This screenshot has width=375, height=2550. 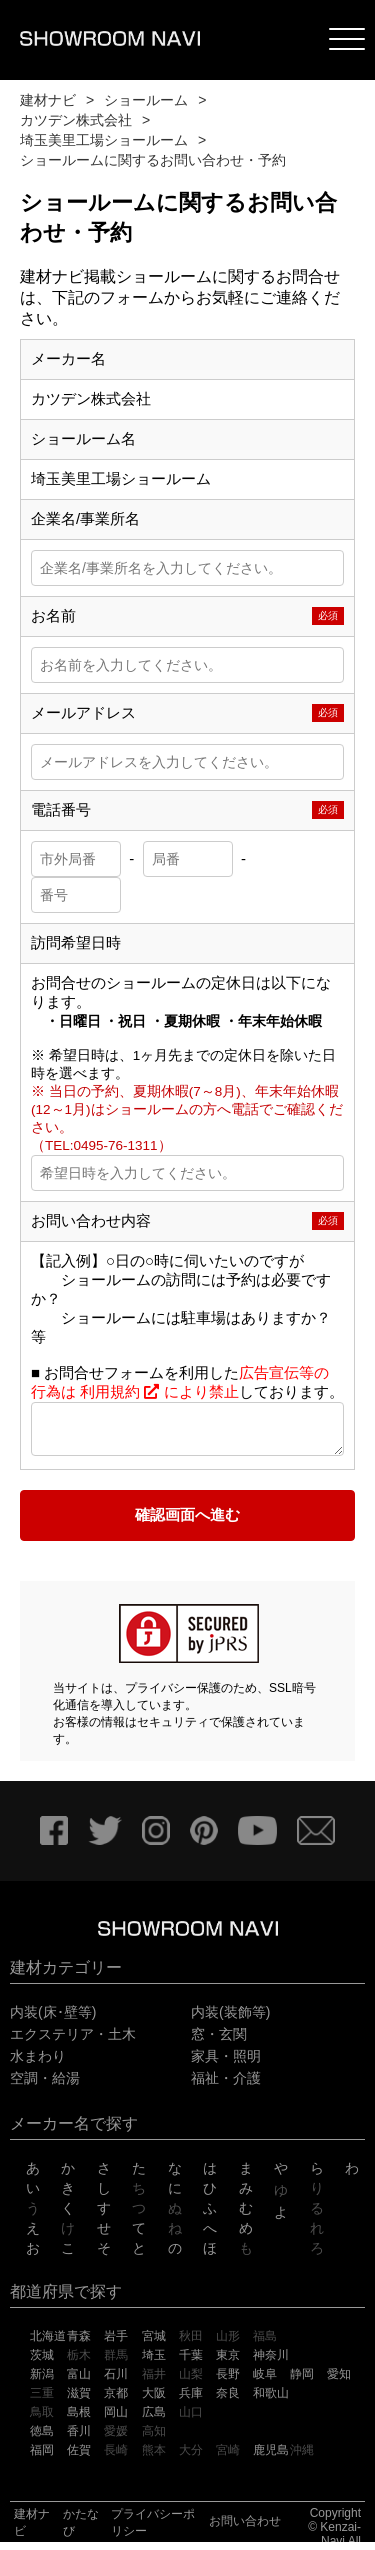 I want to click on 千葉, so click(x=191, y=2363).